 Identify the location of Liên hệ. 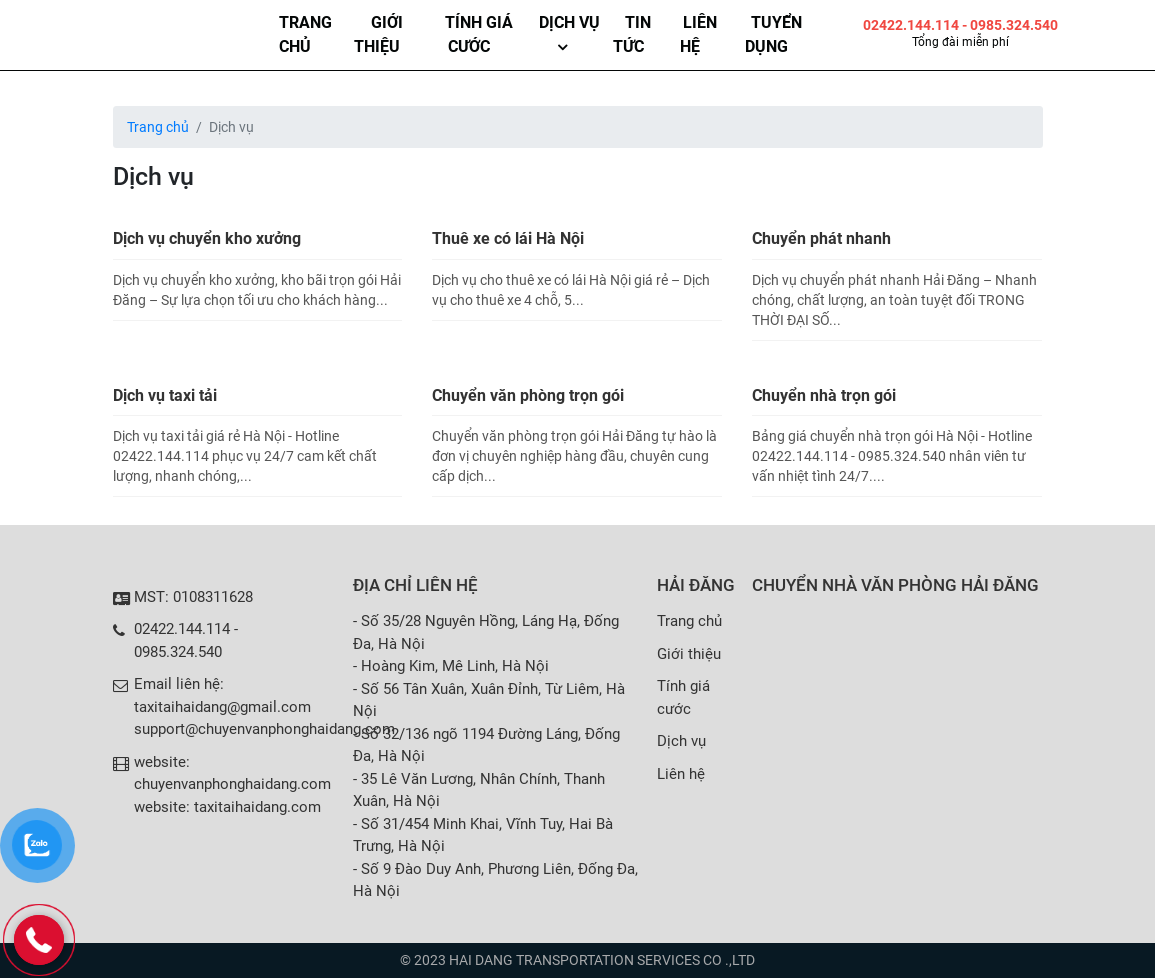
(698, 34).